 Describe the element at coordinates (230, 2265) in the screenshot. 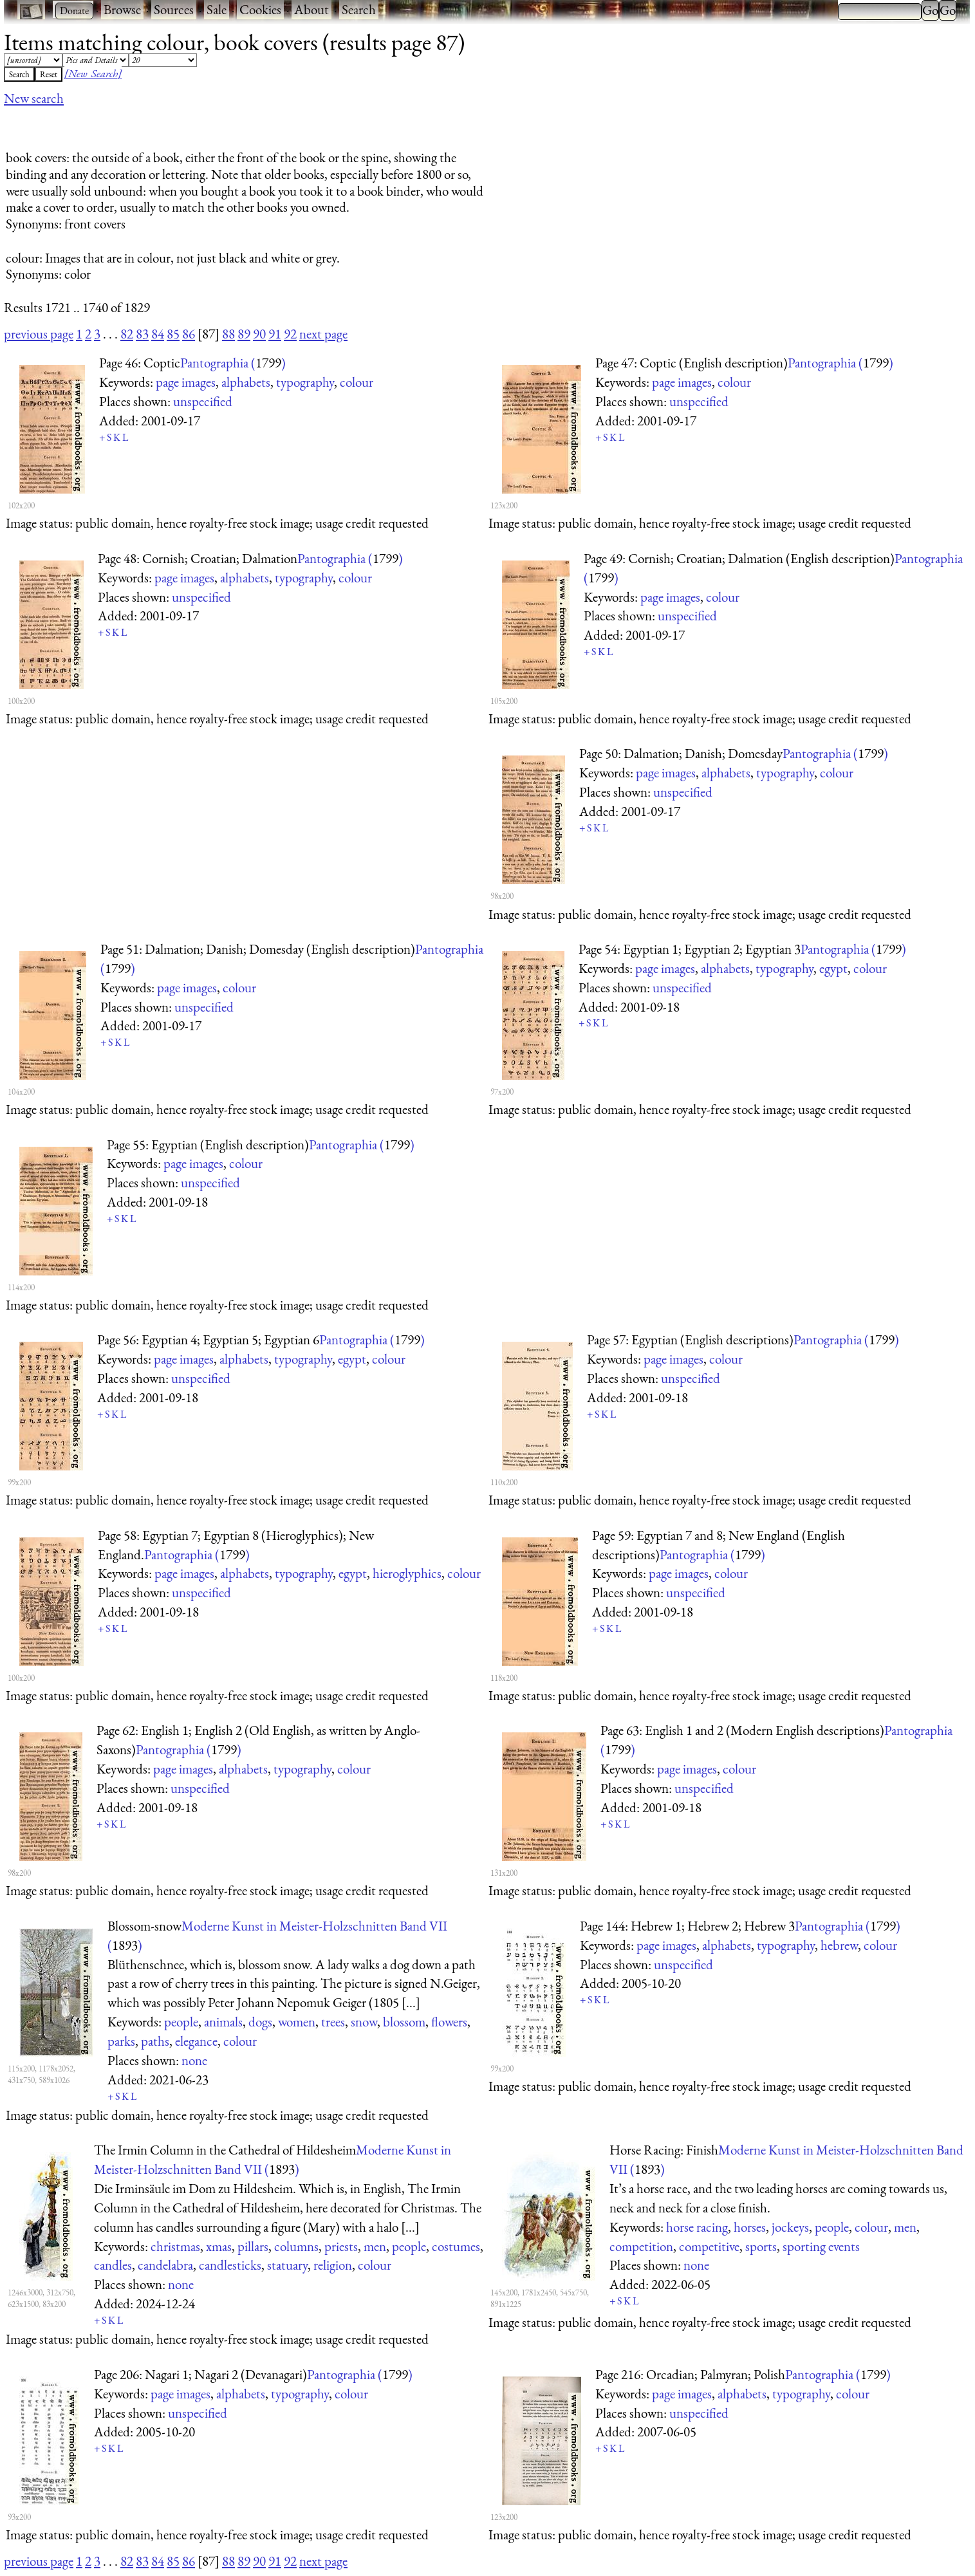

I see `candlesticks` at that location.